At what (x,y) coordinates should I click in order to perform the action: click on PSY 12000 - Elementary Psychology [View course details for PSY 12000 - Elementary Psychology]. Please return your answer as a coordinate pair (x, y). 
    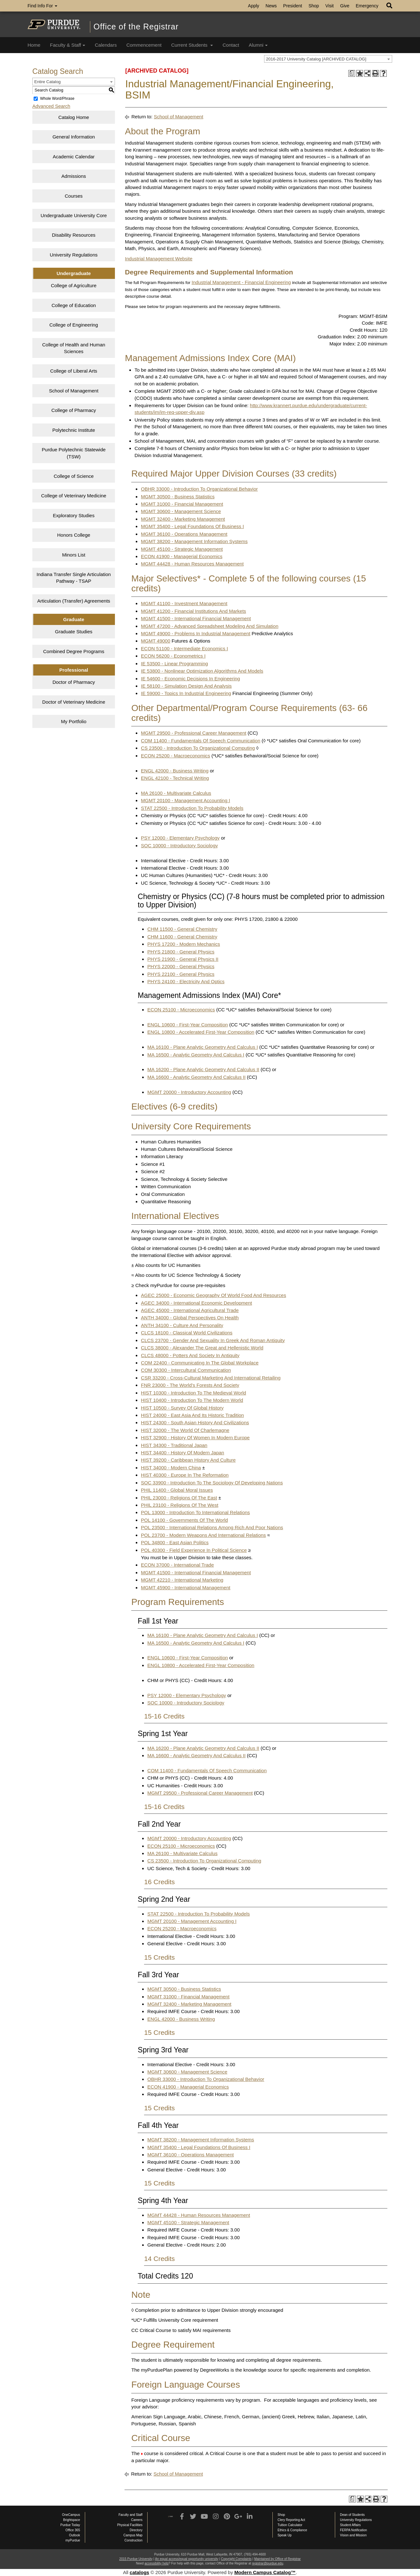
    Looking at the image, I should click on (180, 838).